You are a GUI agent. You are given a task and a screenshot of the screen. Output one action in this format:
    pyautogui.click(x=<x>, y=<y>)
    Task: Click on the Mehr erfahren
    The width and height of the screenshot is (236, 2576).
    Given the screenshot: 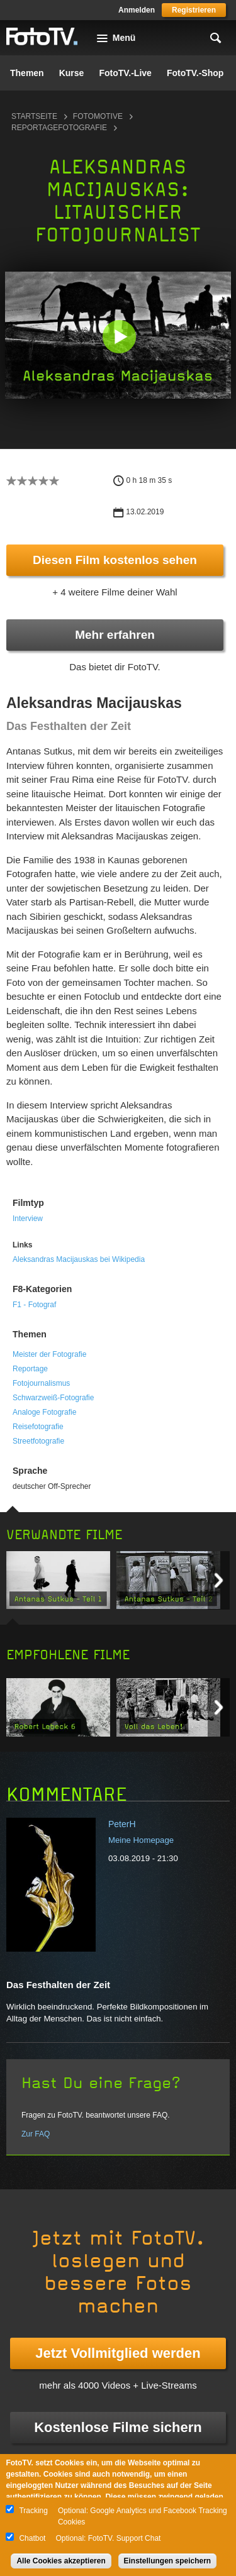 What is the action you would take?
    pyautogui.click(x=115, y=634)
    